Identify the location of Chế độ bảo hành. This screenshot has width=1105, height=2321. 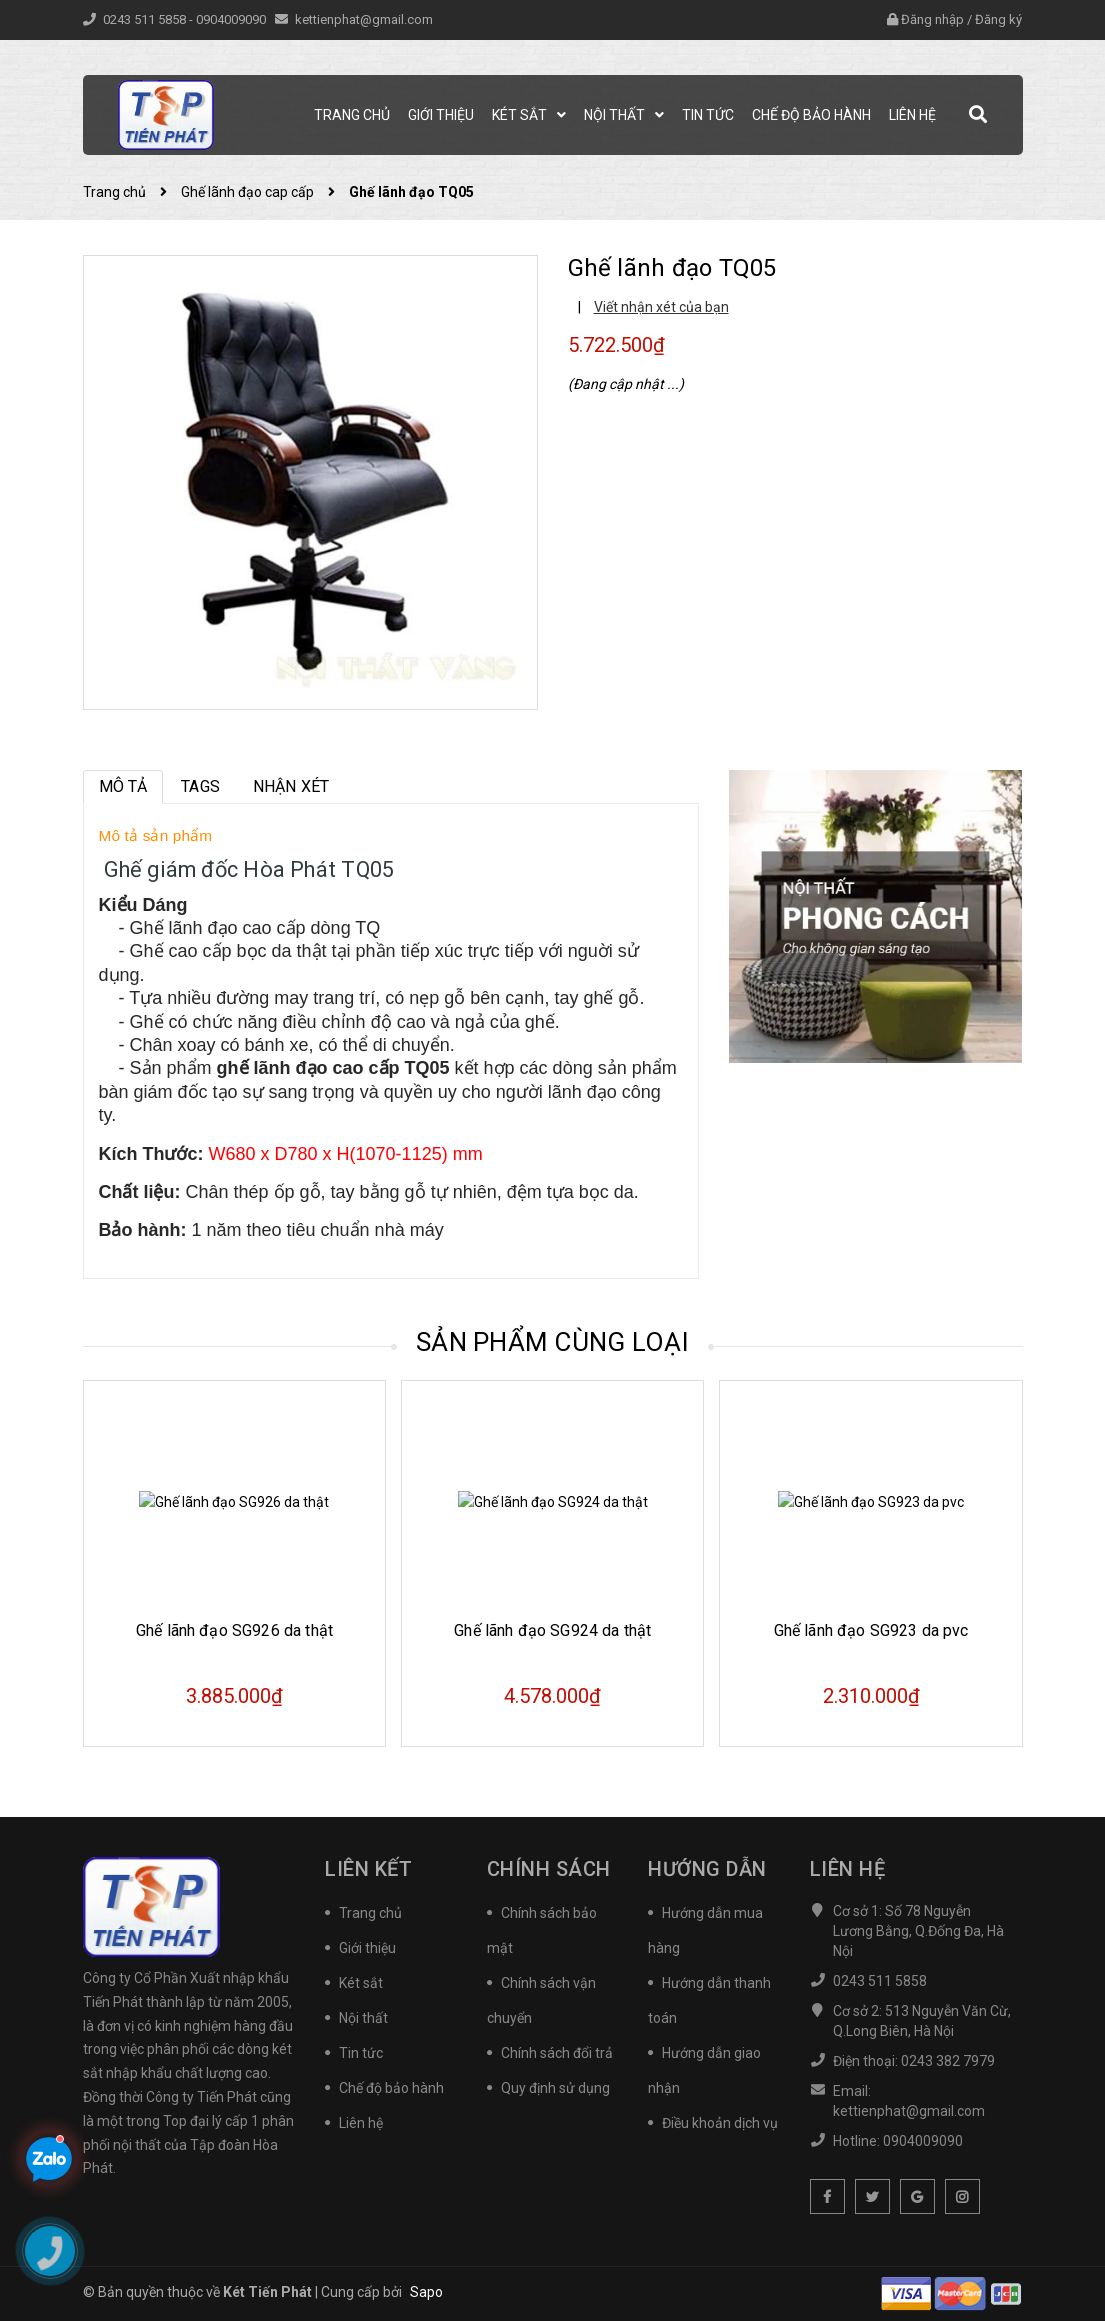
(391, 2088).